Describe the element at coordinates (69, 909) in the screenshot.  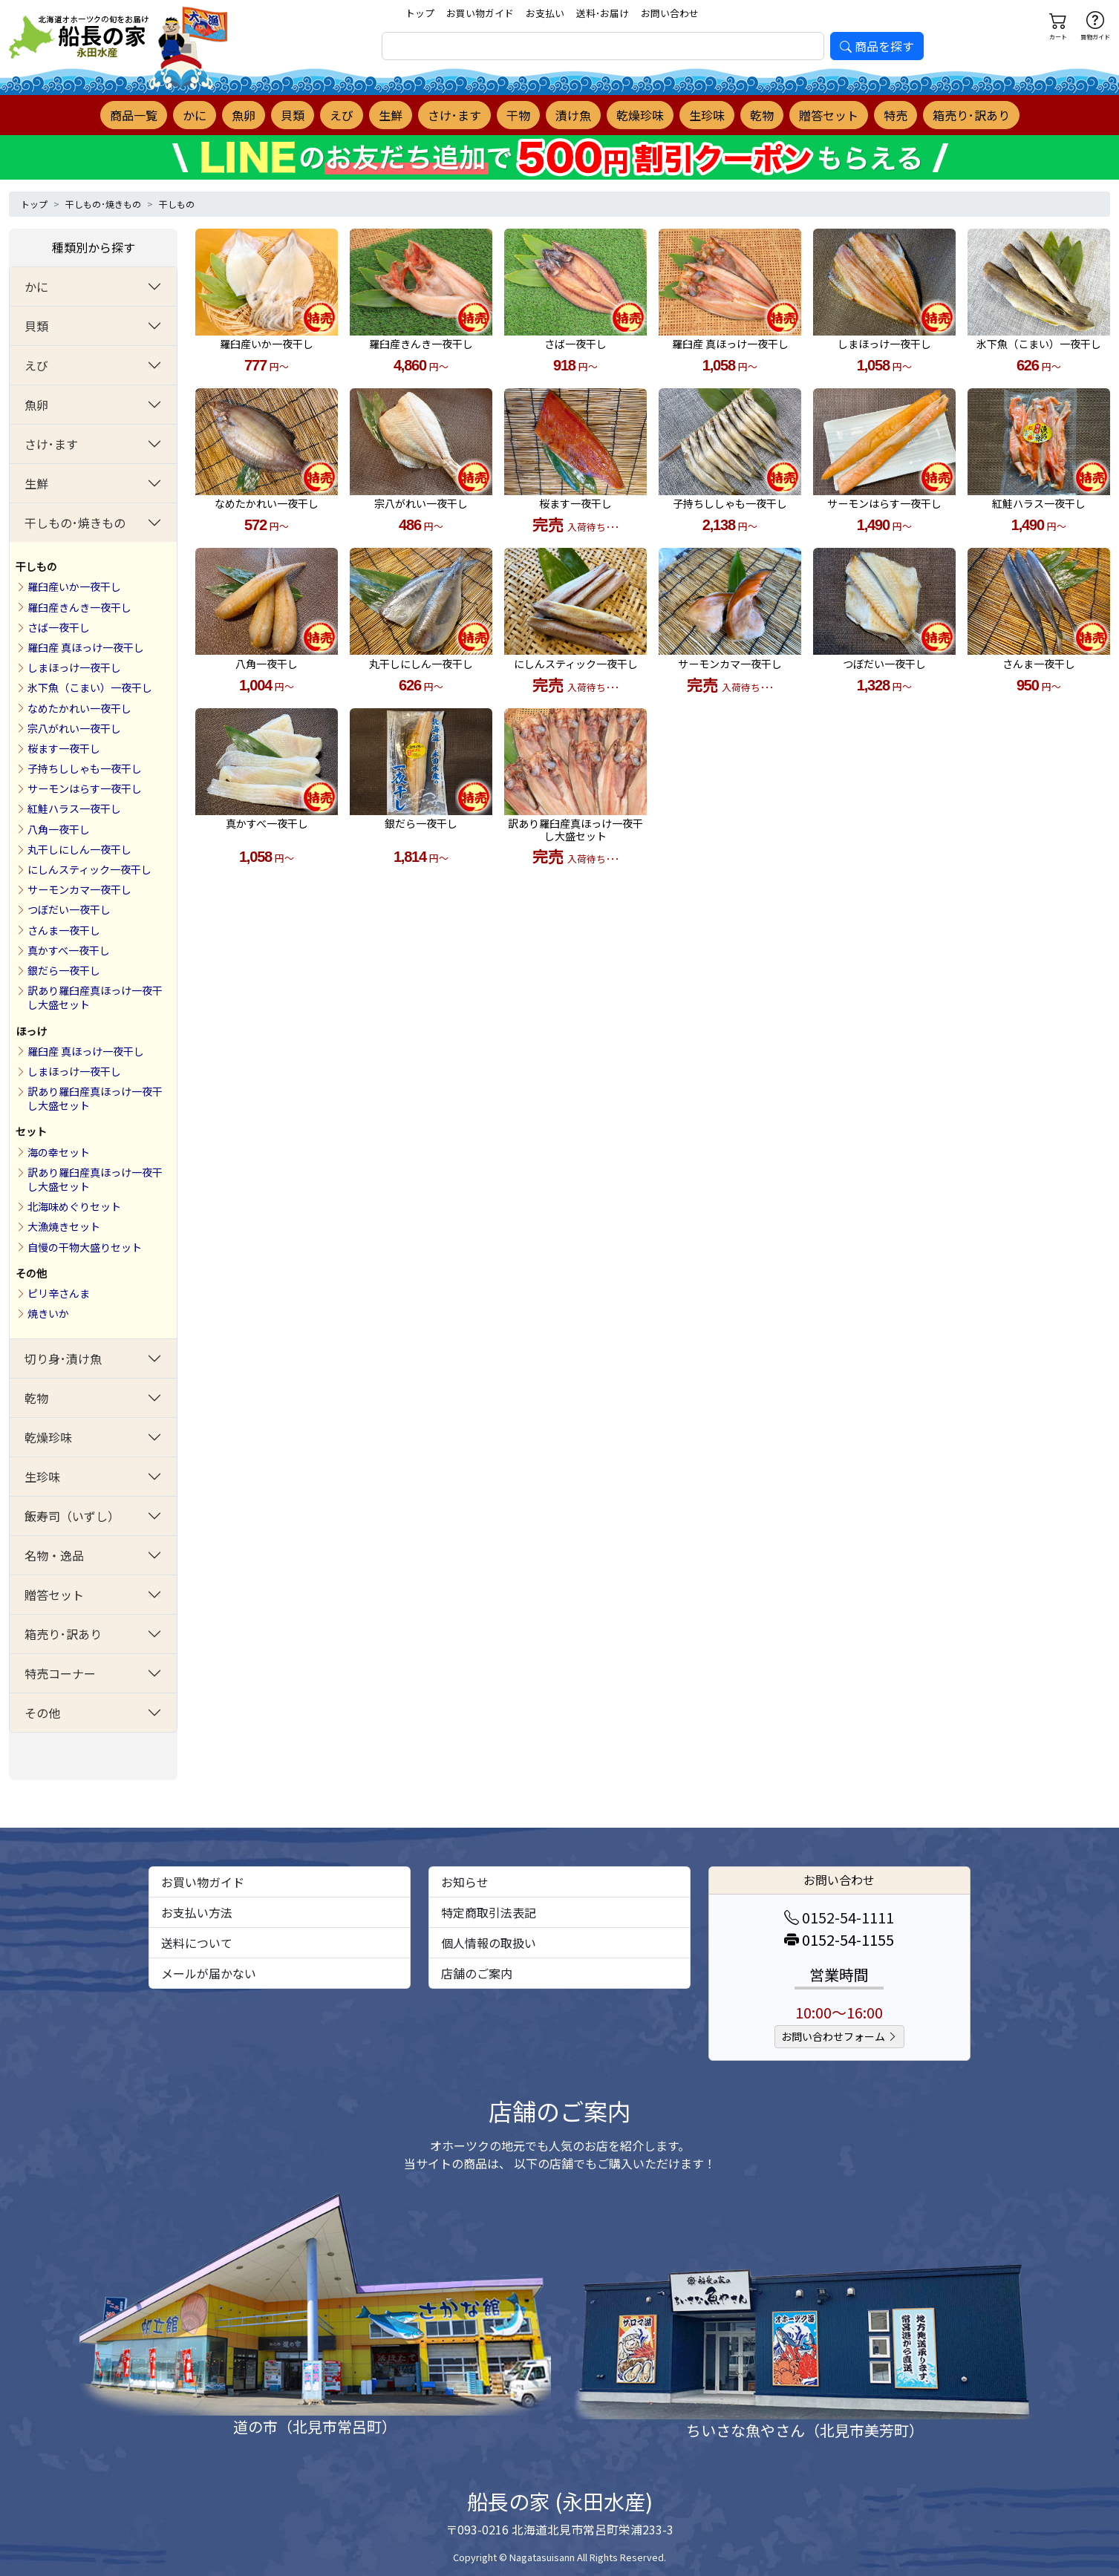
I see `つぼだい一夜干し` at that location.